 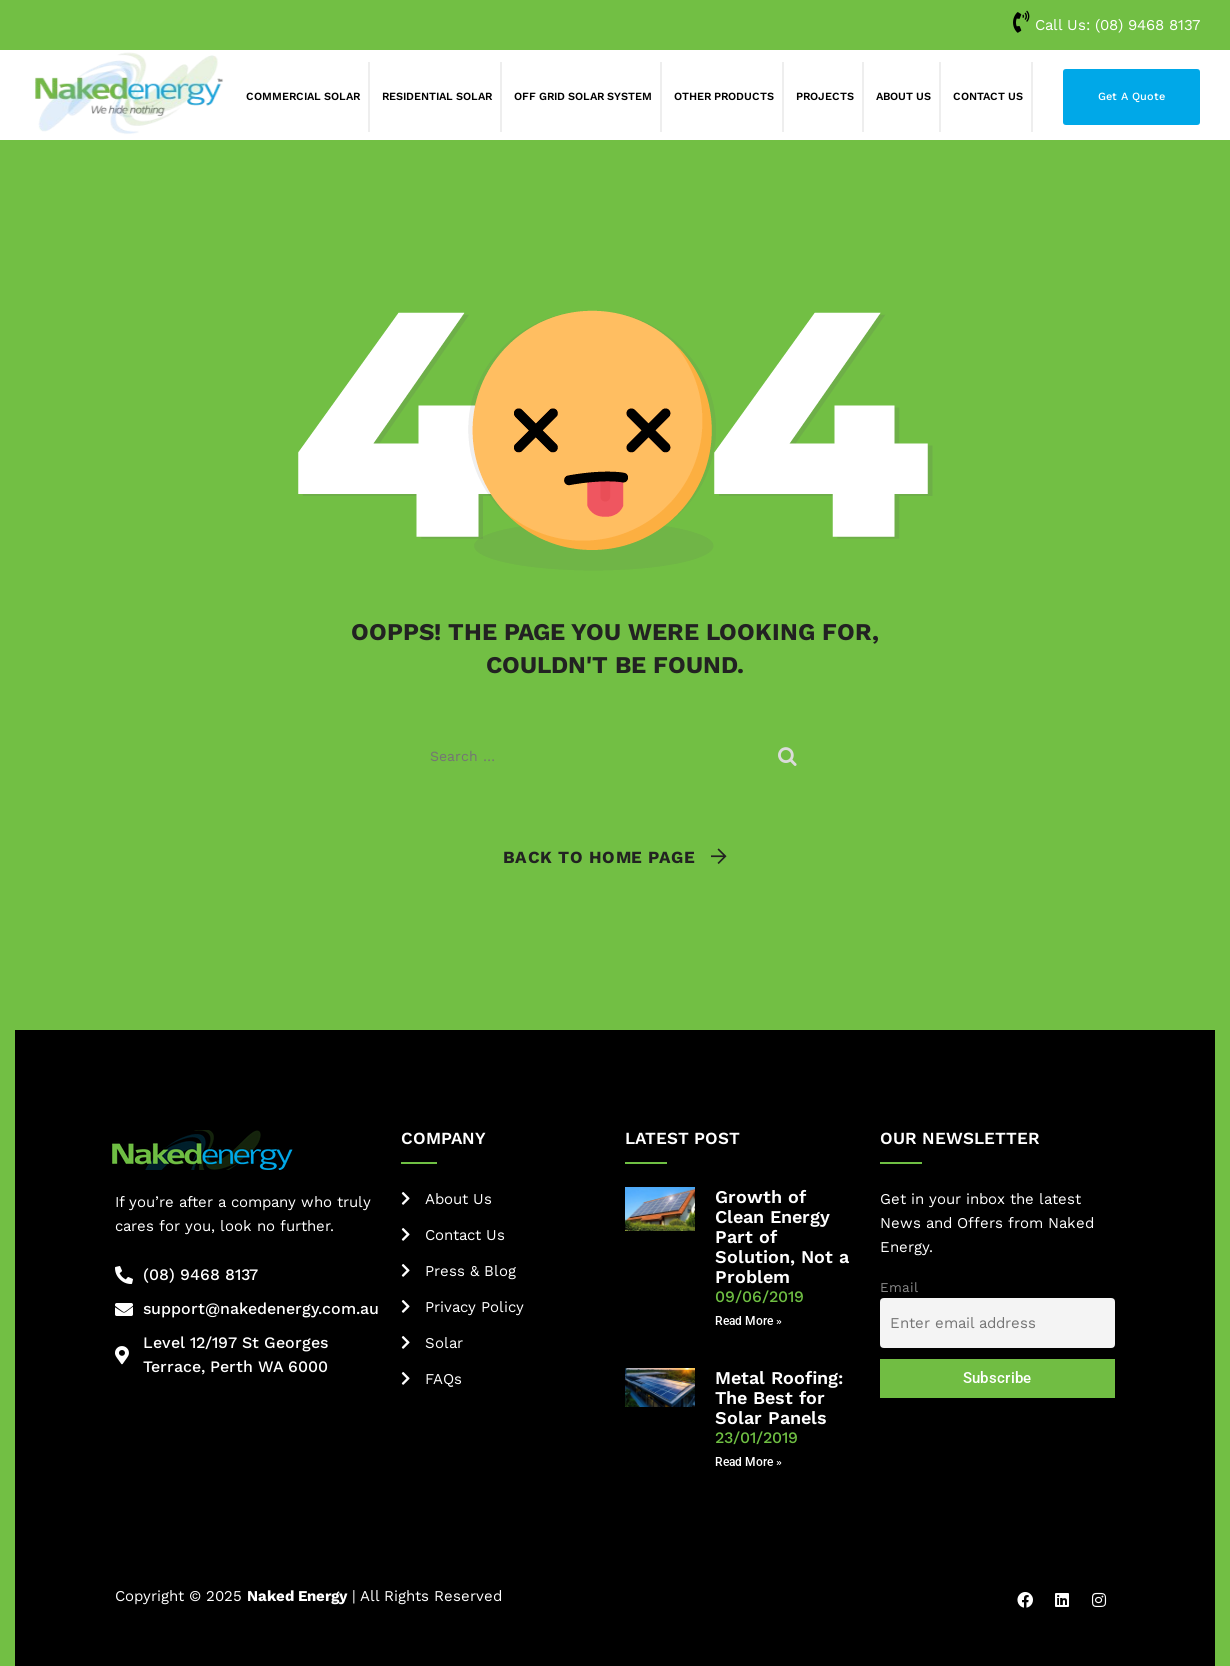 I want to click on Metal Roofing: The Best for Solar Panels, so click(x=779, y=1397).